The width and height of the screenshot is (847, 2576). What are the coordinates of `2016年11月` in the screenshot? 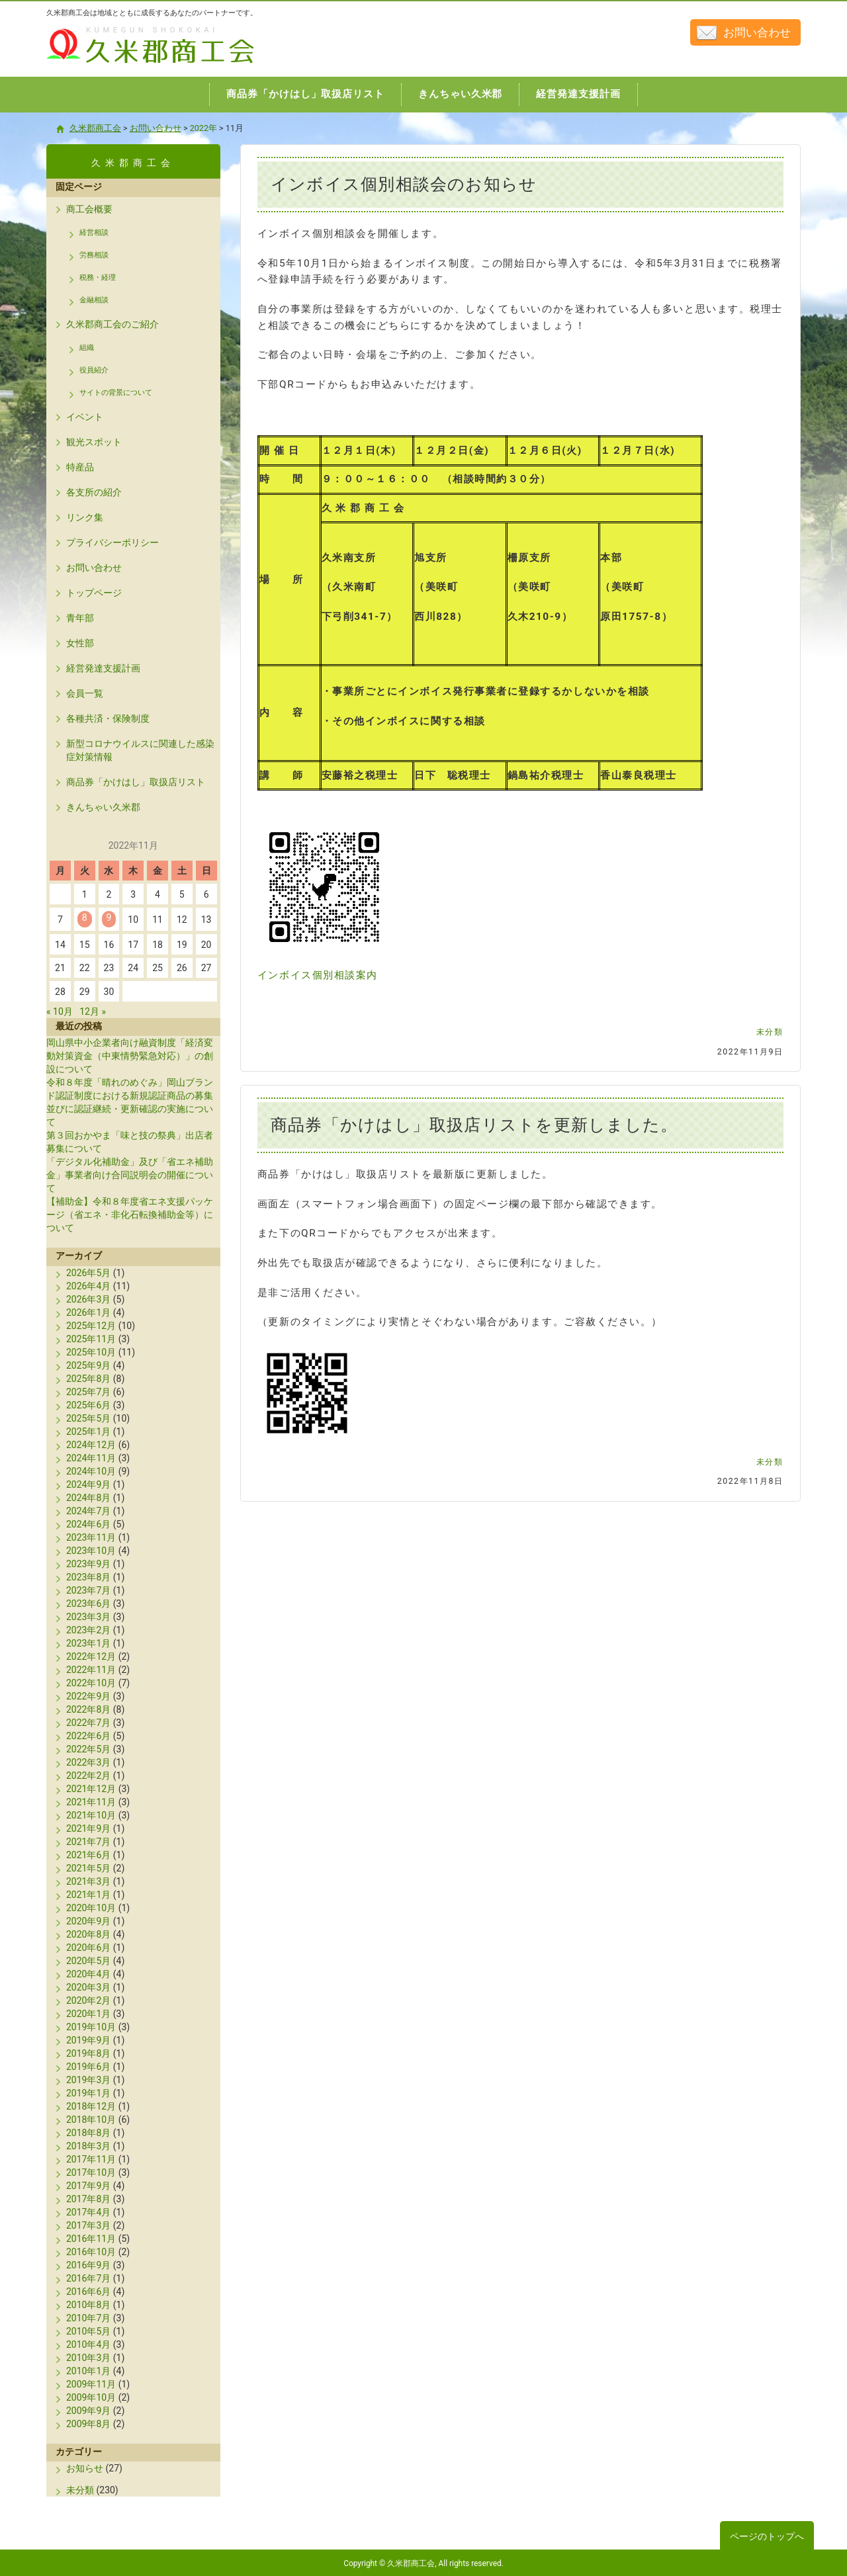 It's located at (91, 2238).